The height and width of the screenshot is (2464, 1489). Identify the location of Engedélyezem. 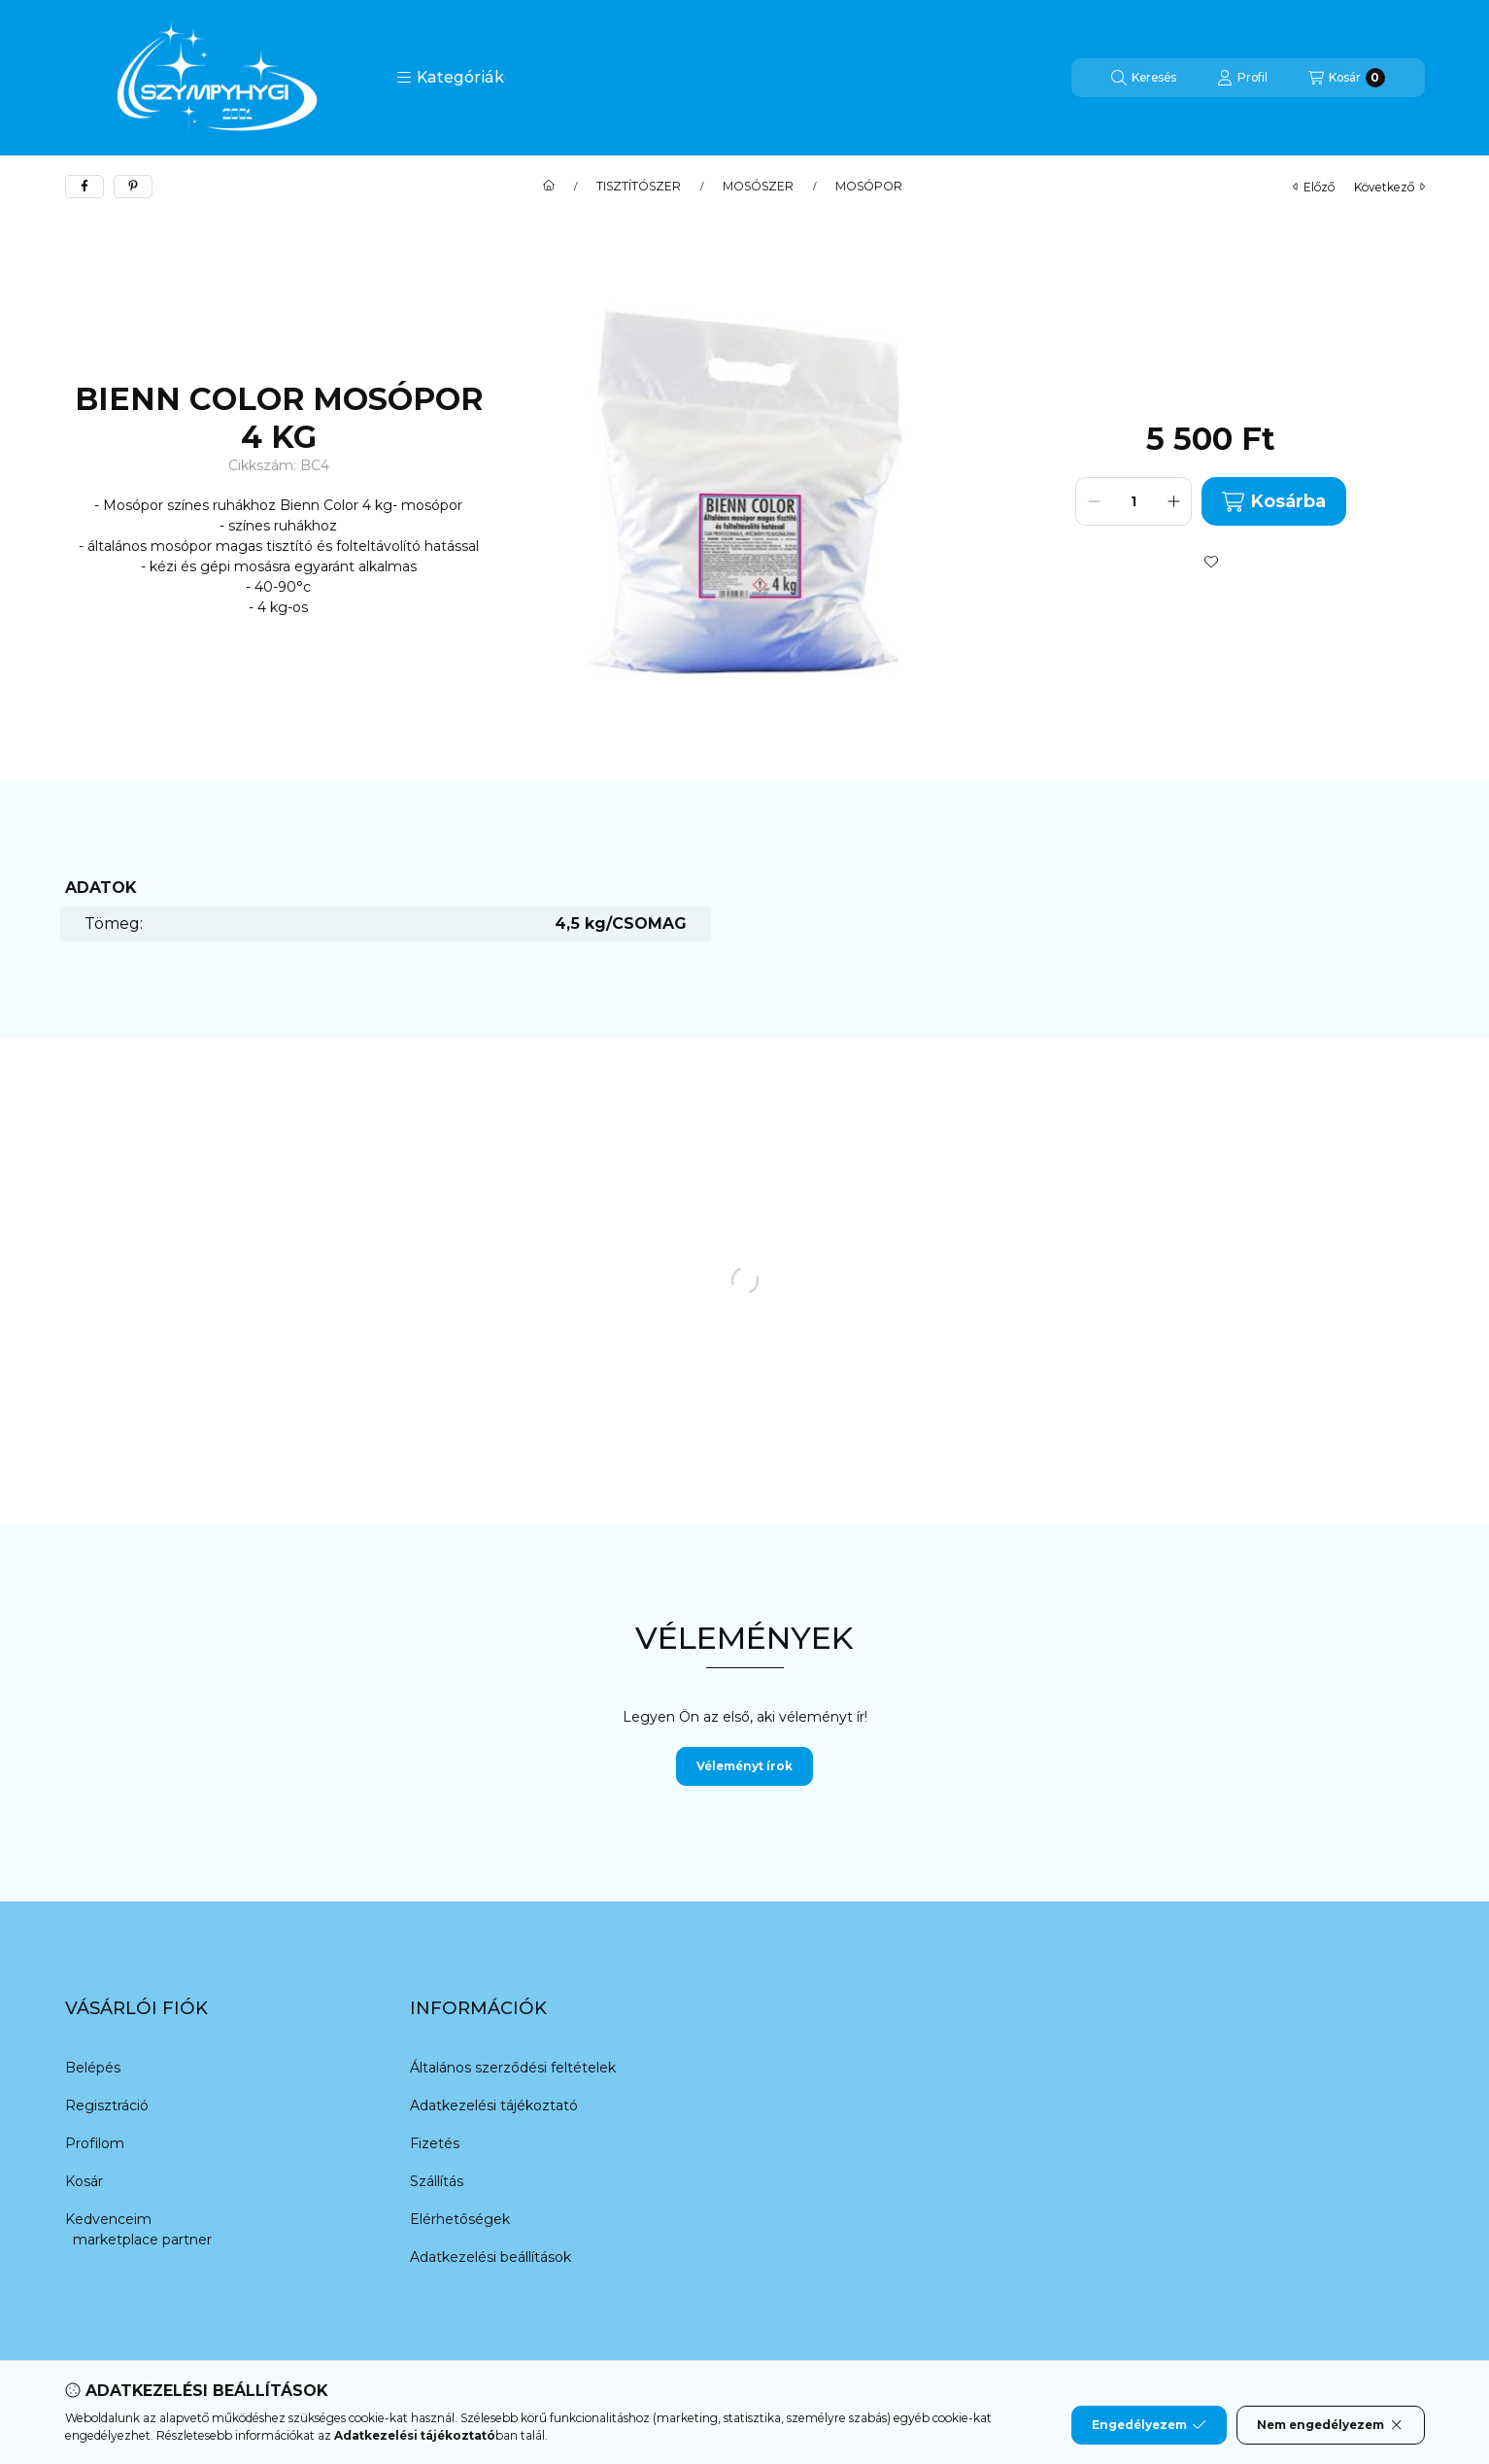
(1149, 2425).